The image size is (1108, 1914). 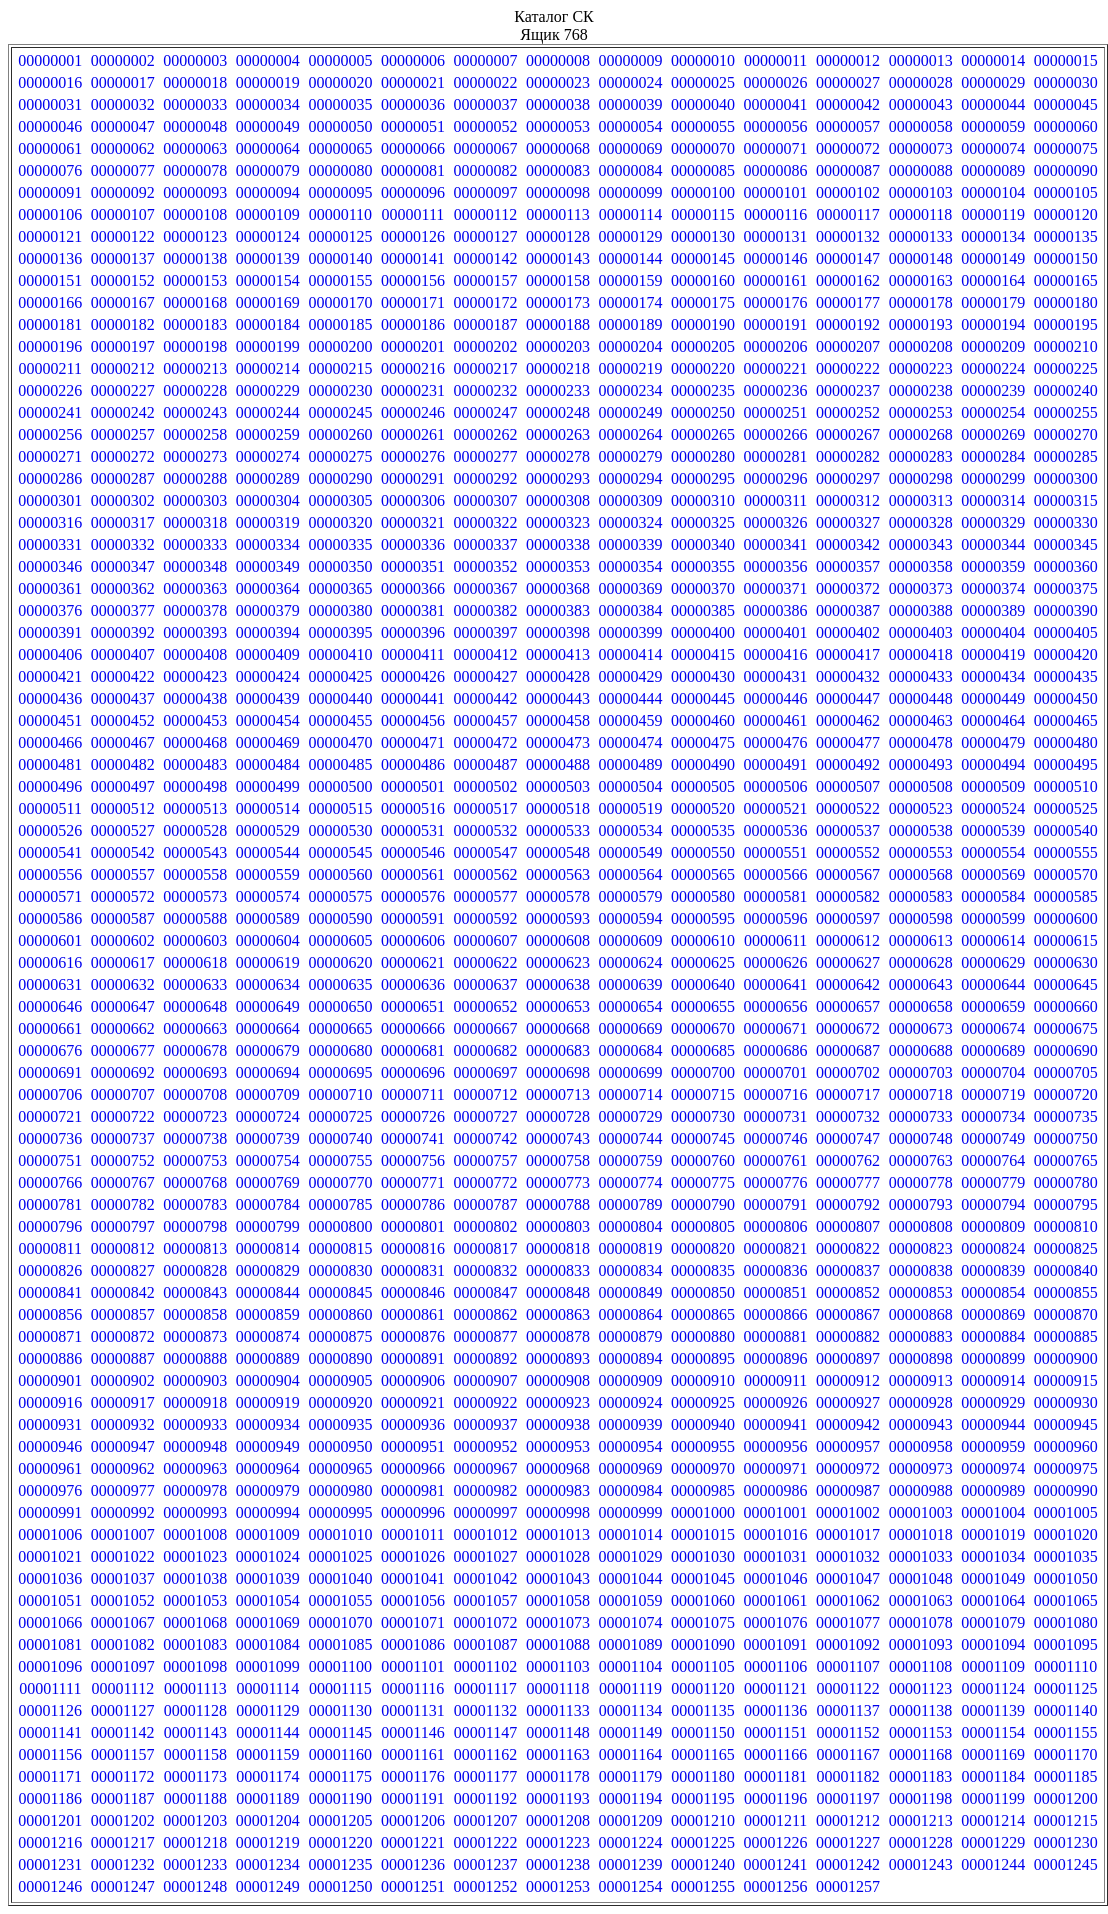 What do you see at coordinates (631, 1424) in the screenshot?
I see `00000939` at bounding box center [631, 1424].